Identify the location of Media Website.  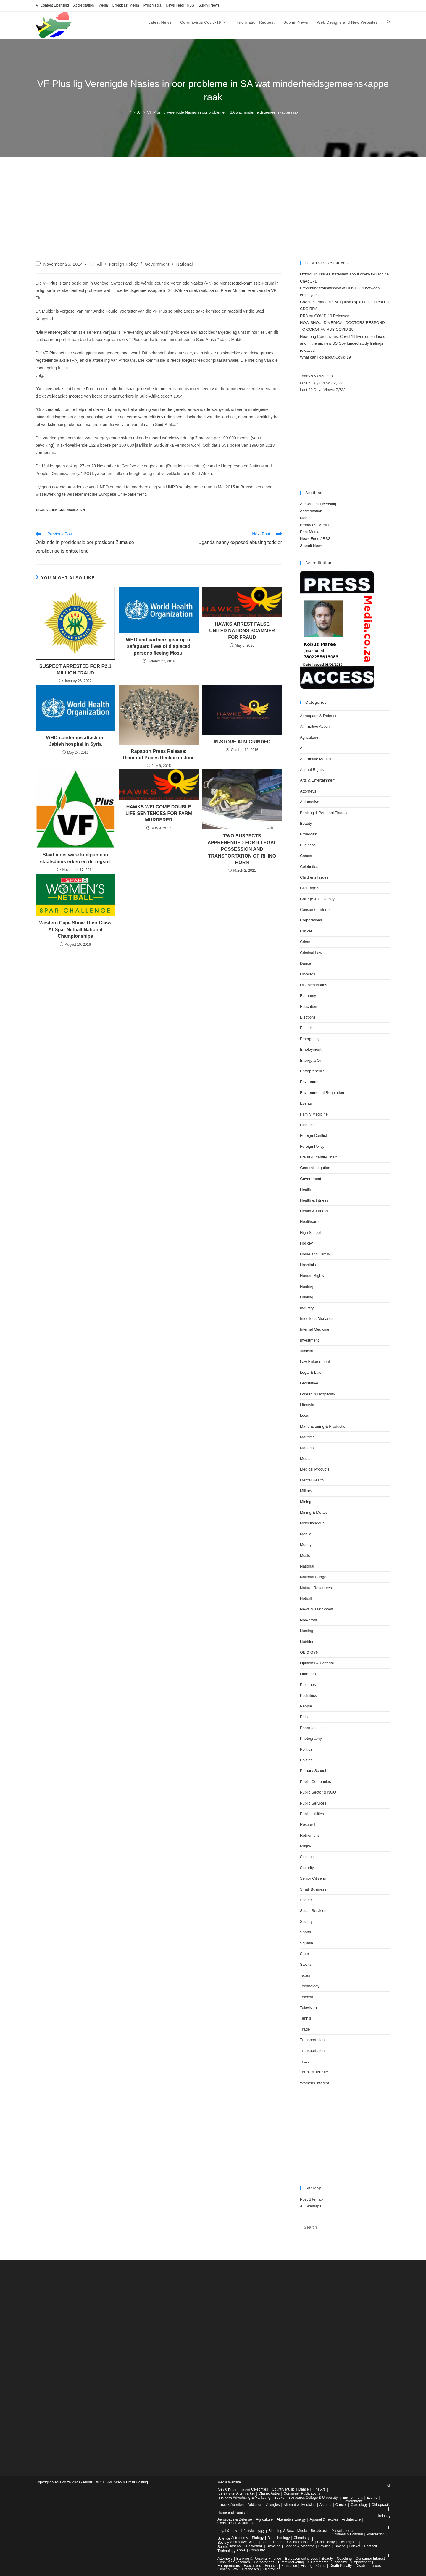
(229, 2482).